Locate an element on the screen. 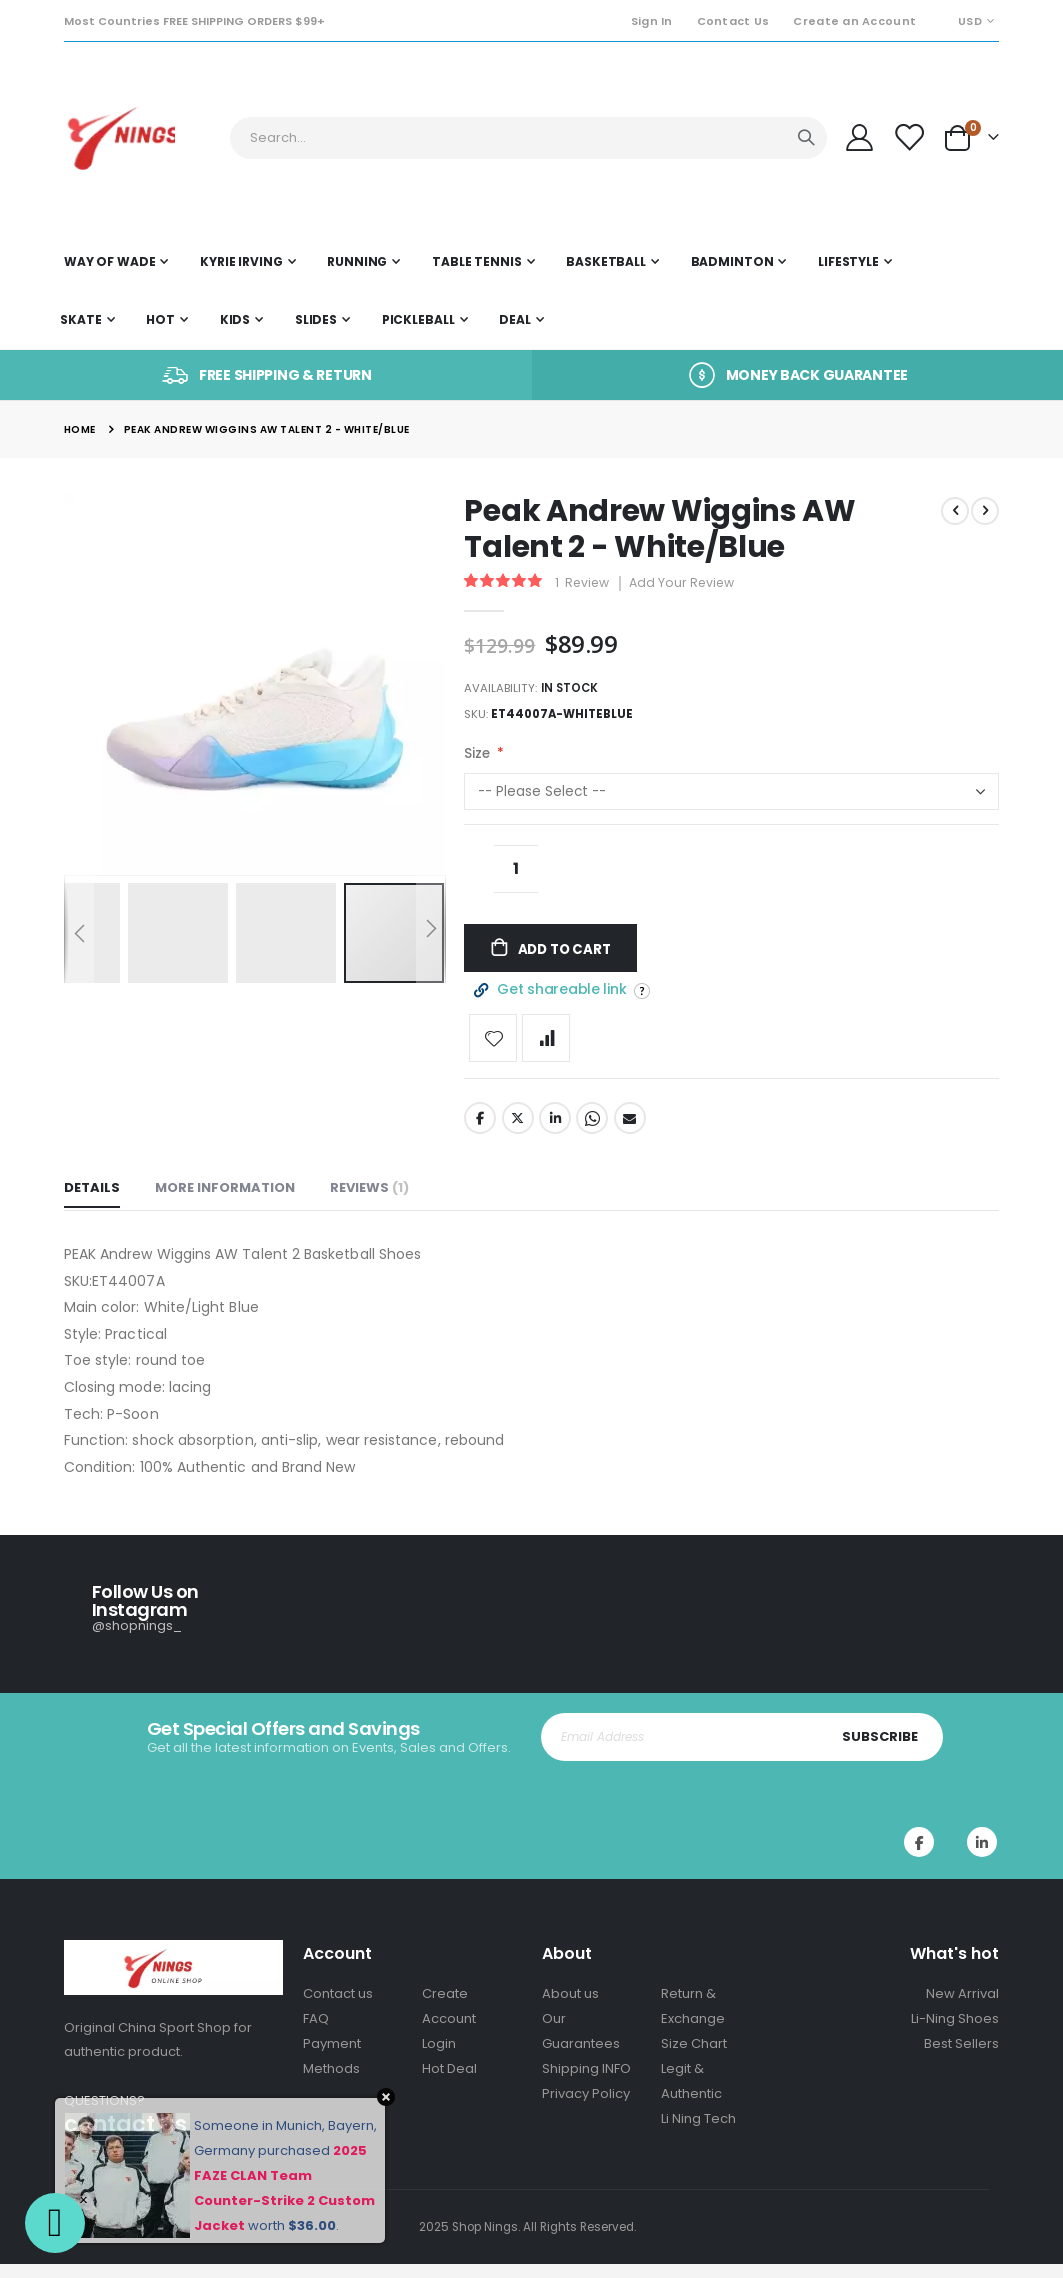  LinkedIn is located at coordinates (555, 1133).